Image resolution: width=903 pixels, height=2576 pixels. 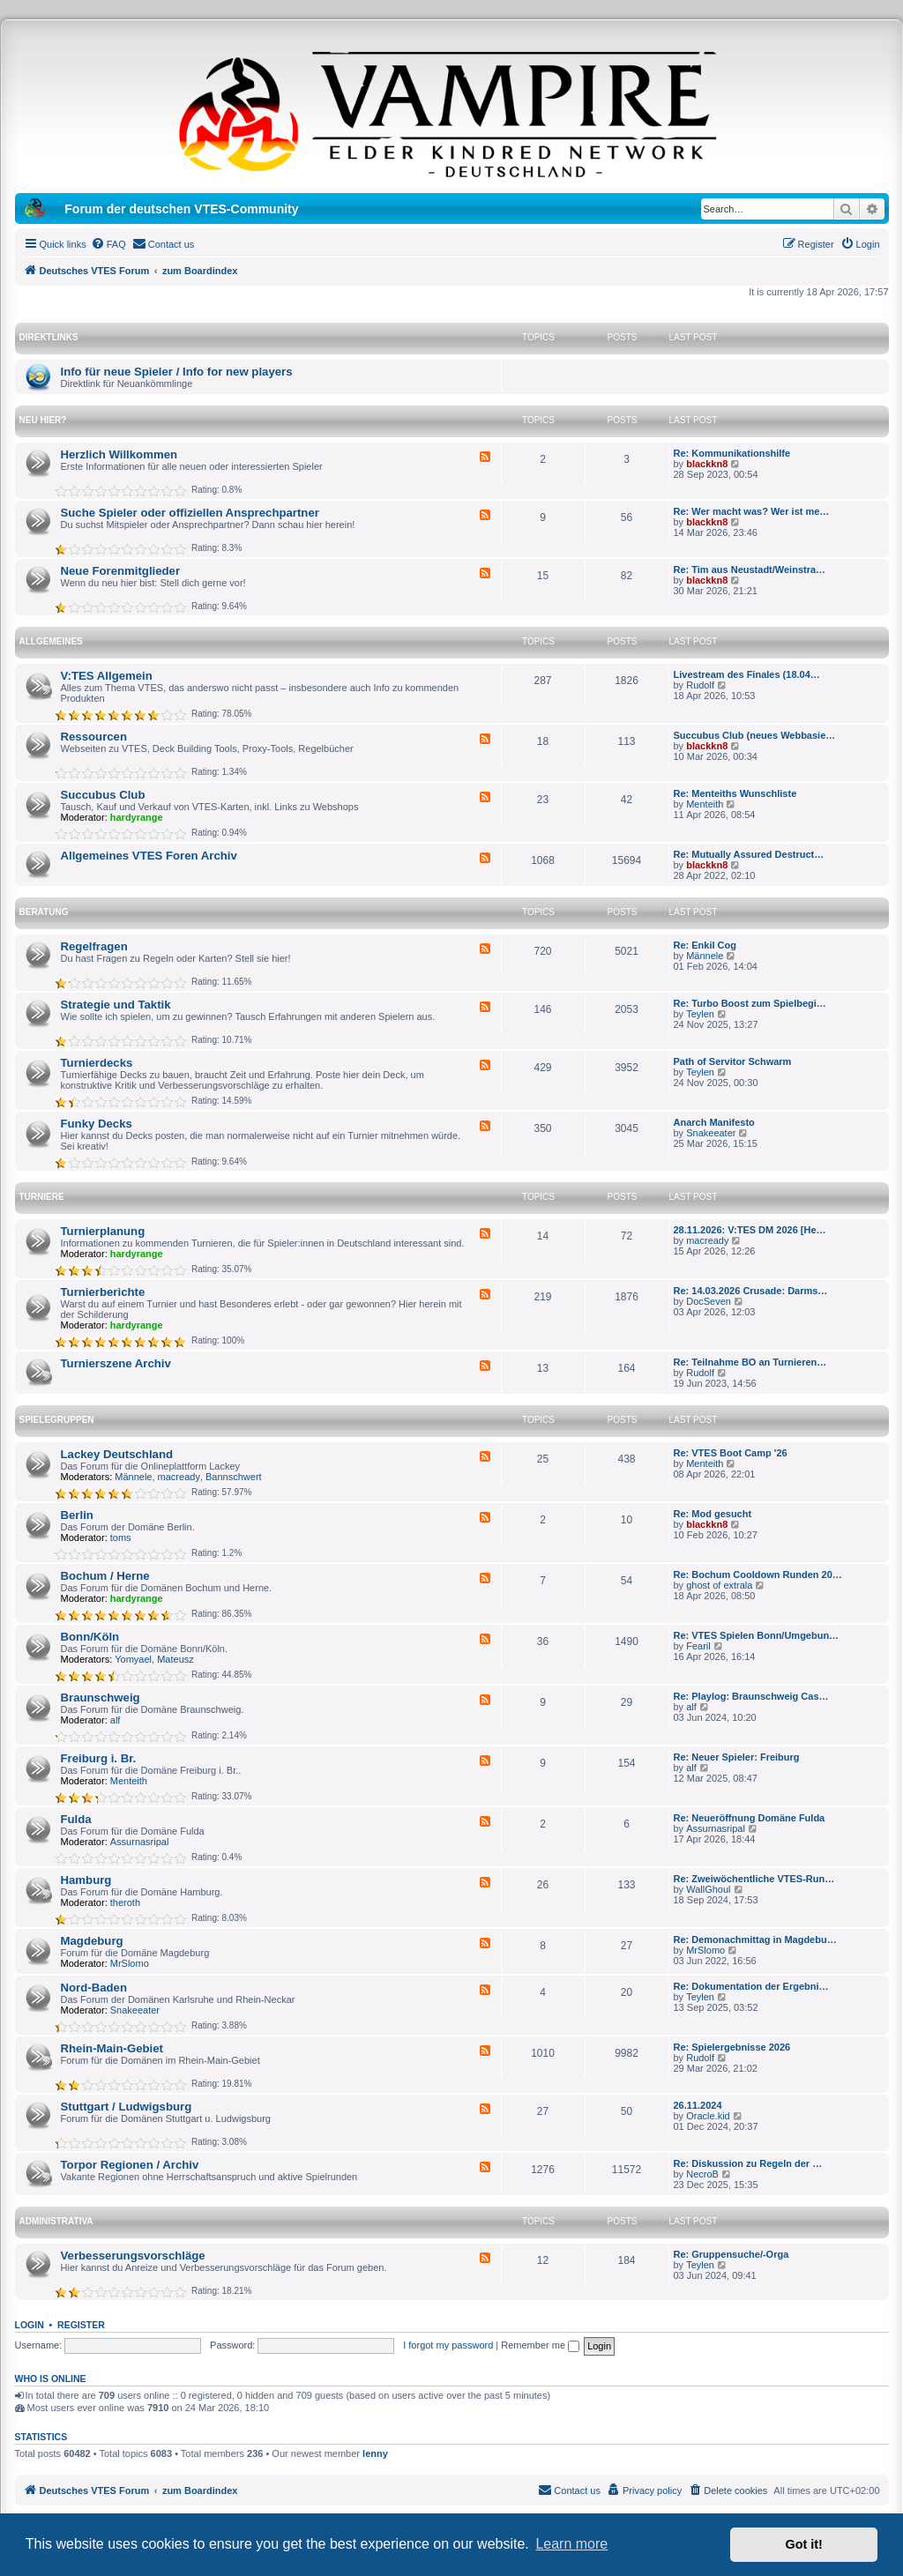 What do you see at coordinates (700, 1014) in the screenshot?
I see `Teylen` at bounding box center [700, 1014].